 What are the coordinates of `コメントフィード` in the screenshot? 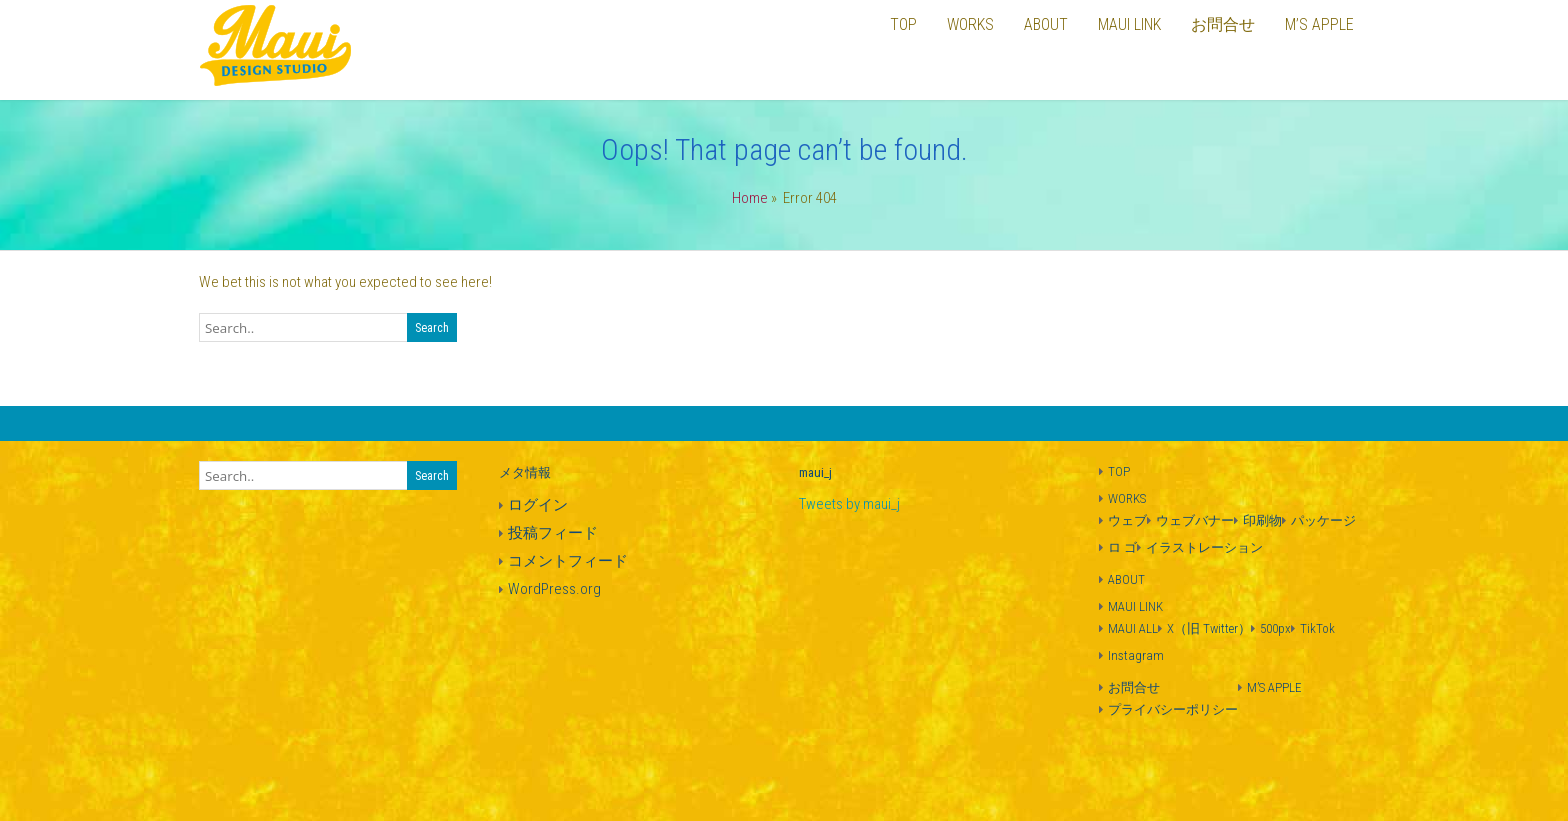 It's located at (568, 561).